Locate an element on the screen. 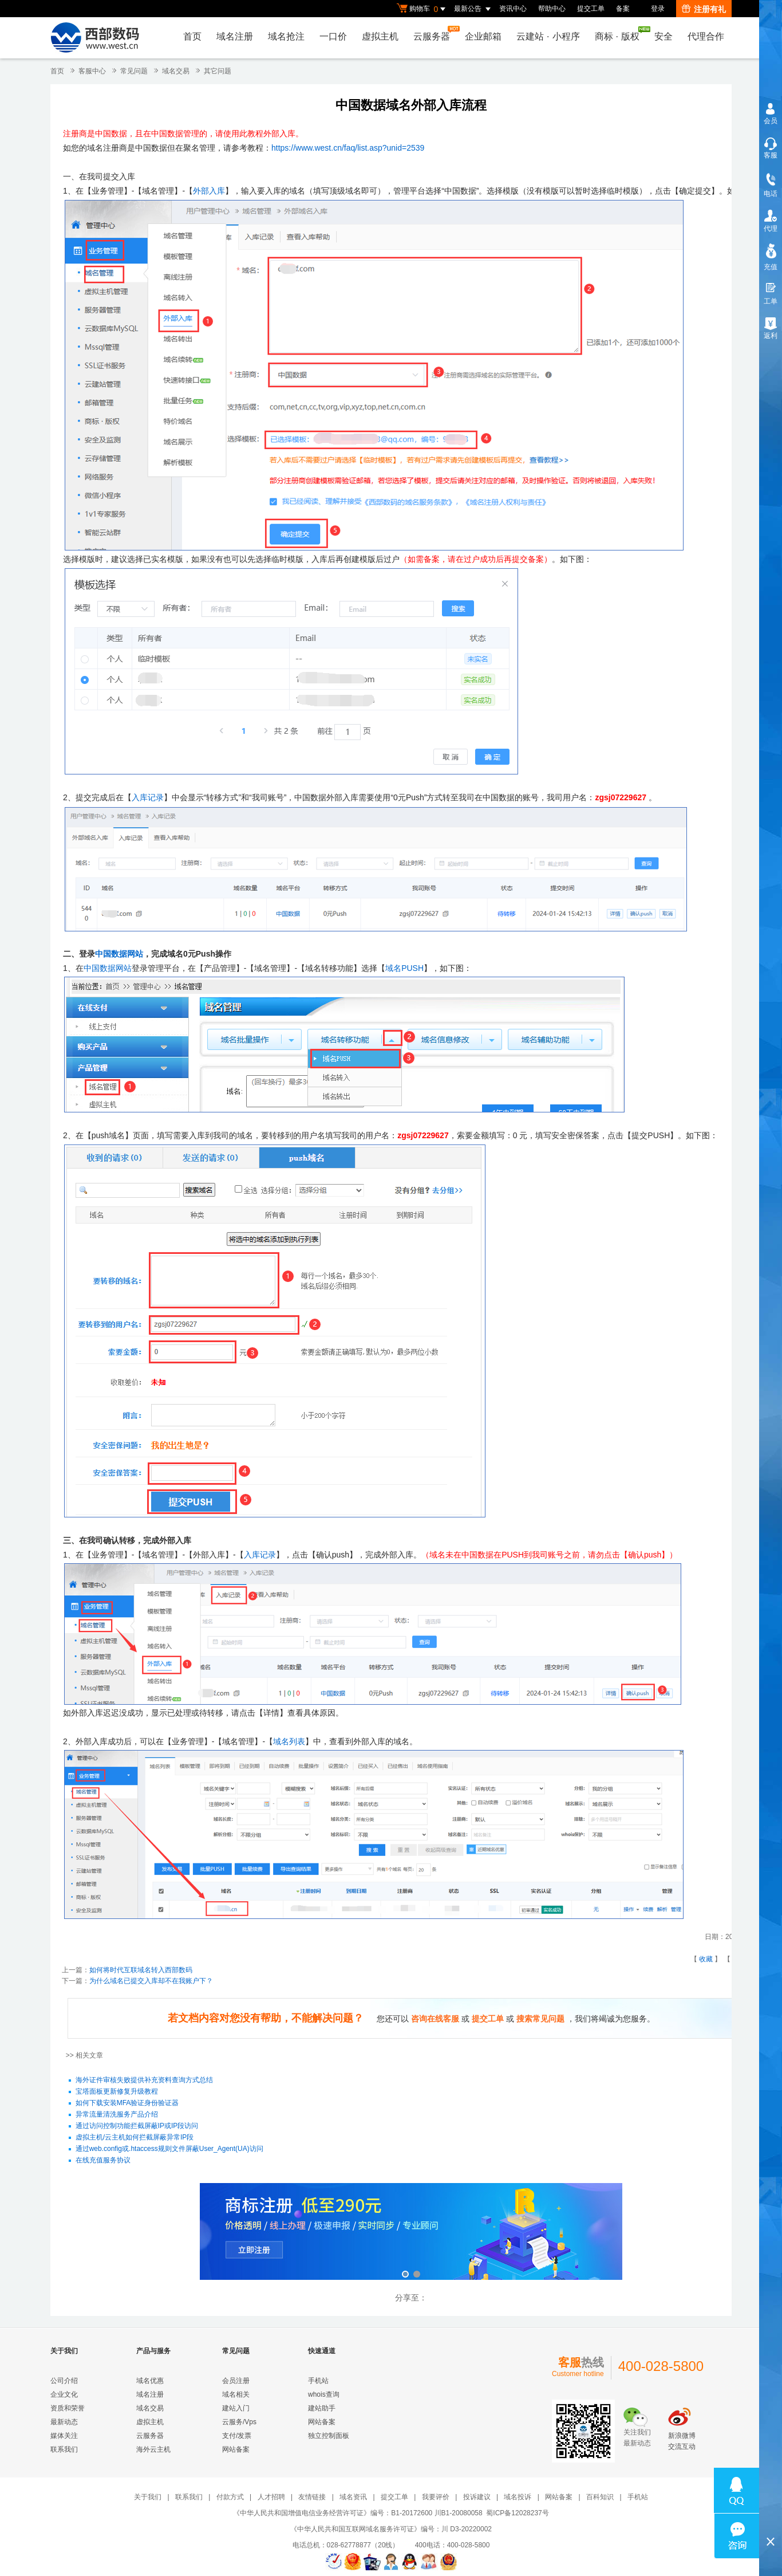  如何将时代互联域名转入西部数码 is located at coordinates (140, 1970).